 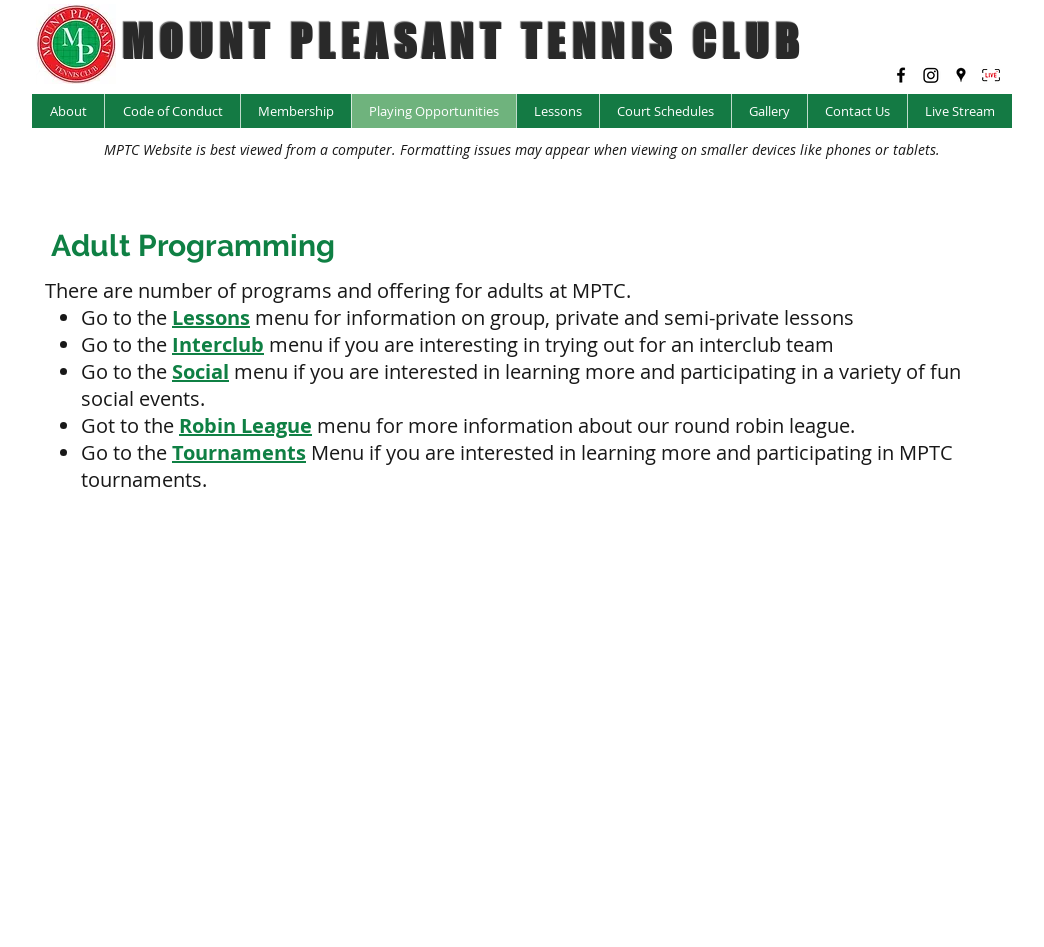 I want to click on [Instagram @mptc_yyc], so click(x=931, y=75).